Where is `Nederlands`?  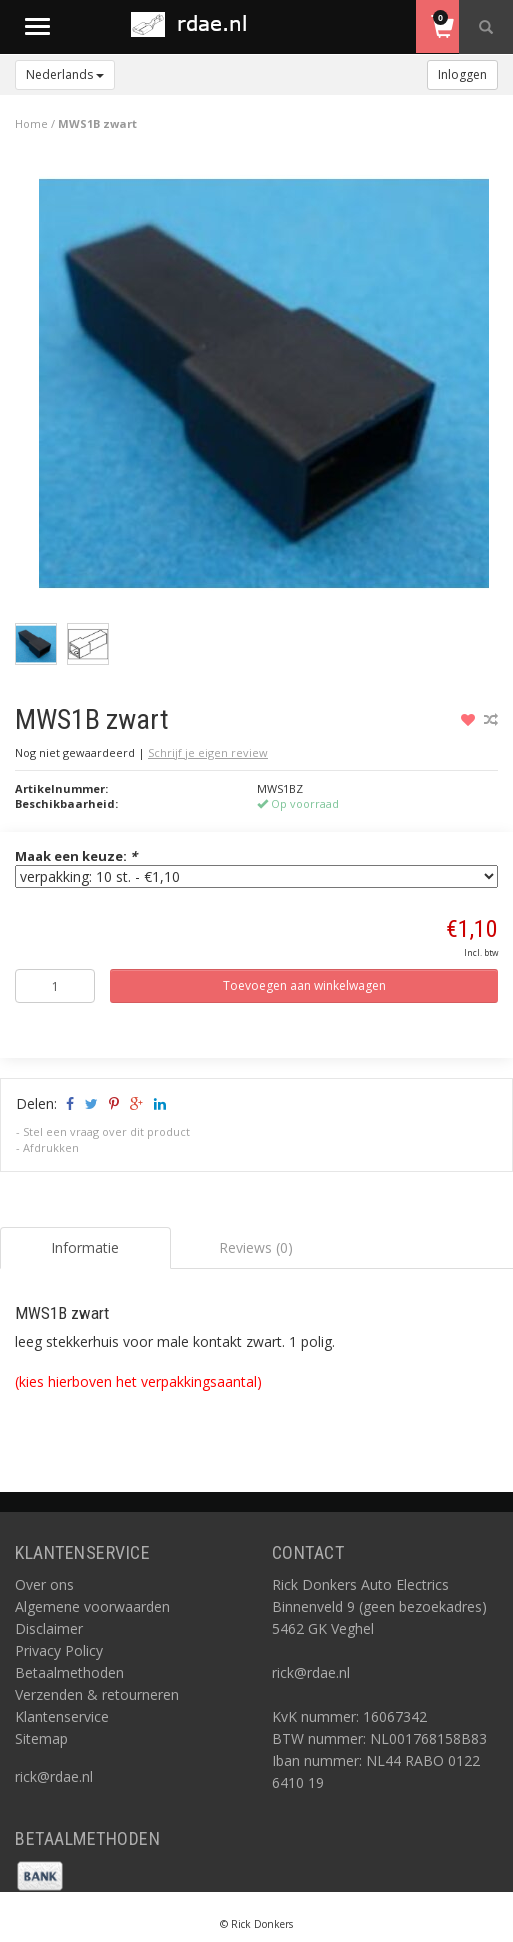 Nederlands is located at coordinates (65, 74).